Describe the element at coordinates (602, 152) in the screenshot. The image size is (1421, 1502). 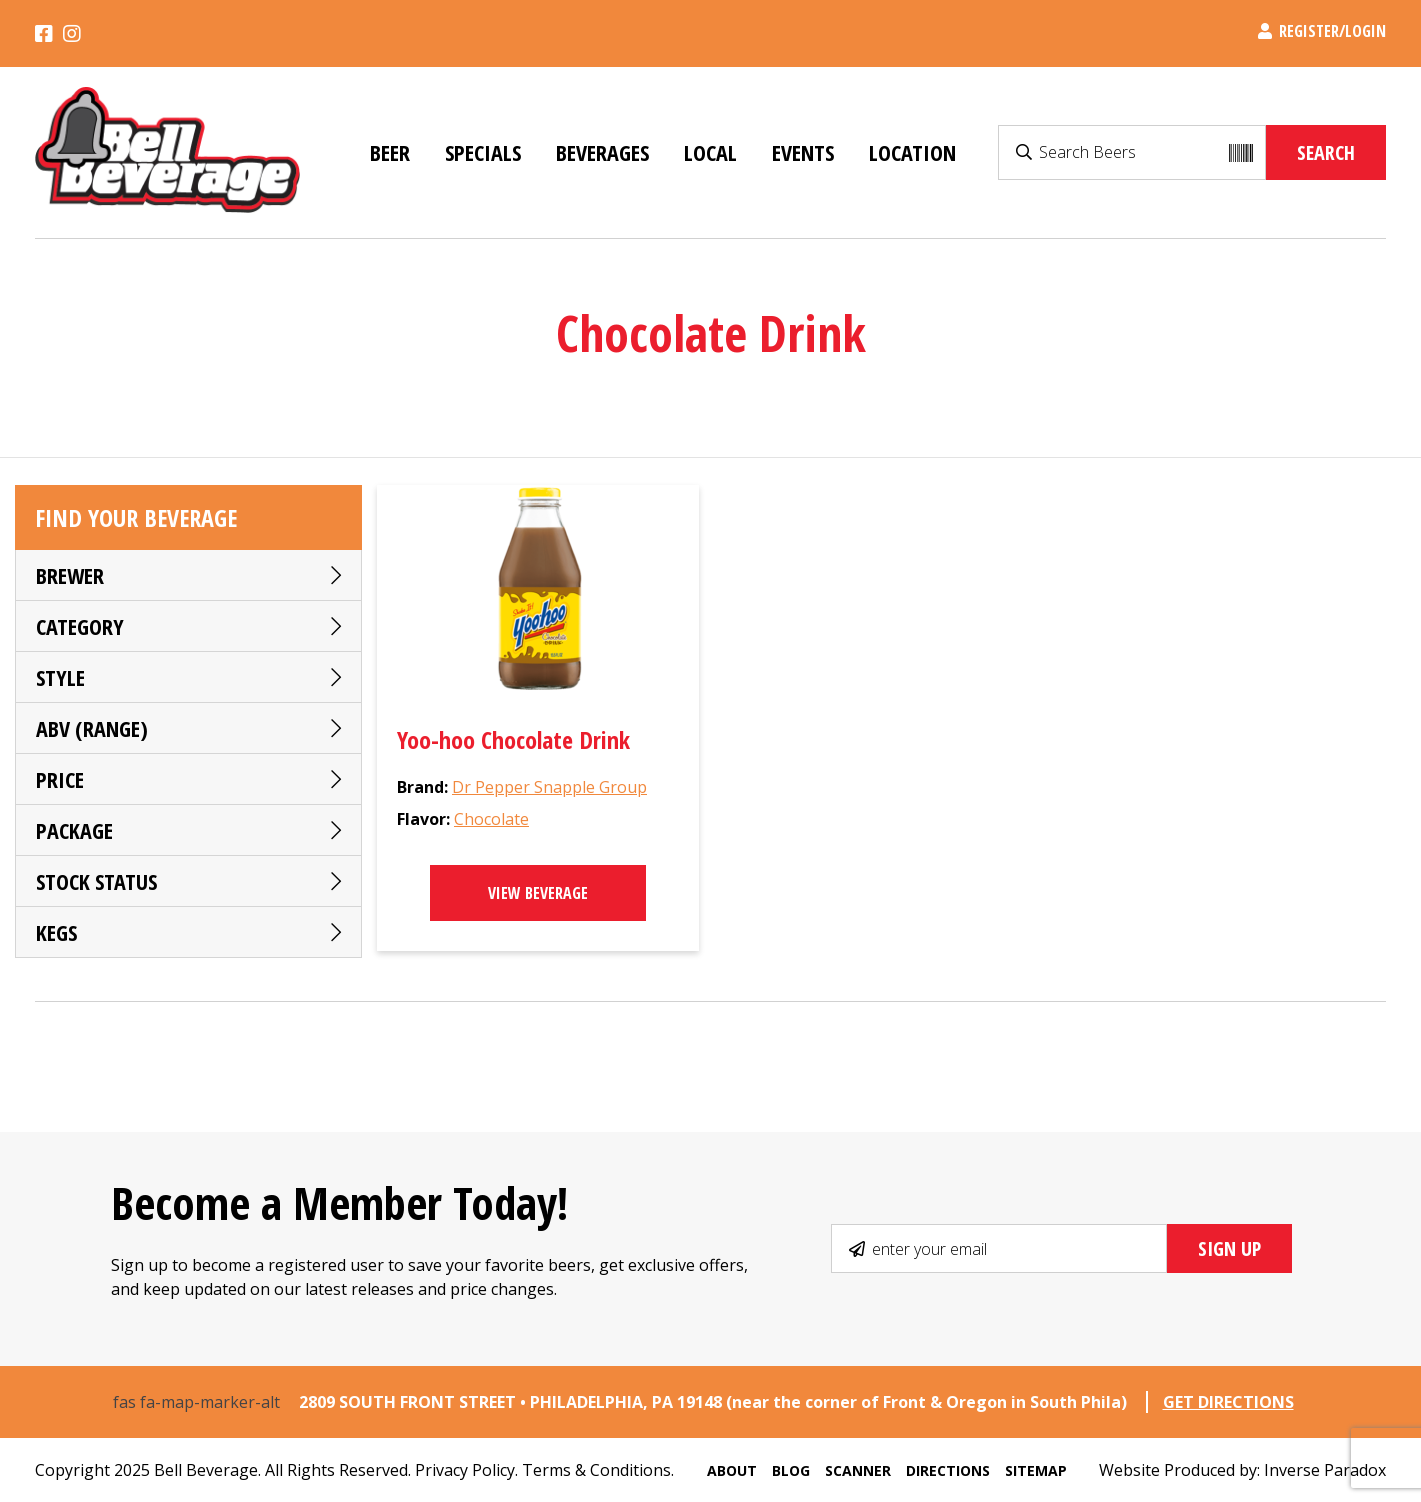
I see `Beverages` at that location.